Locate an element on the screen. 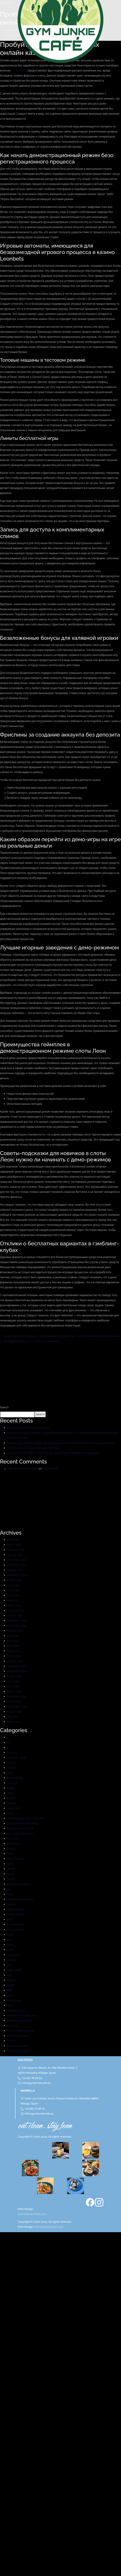  jeu is located at coordinates (8, 1889).